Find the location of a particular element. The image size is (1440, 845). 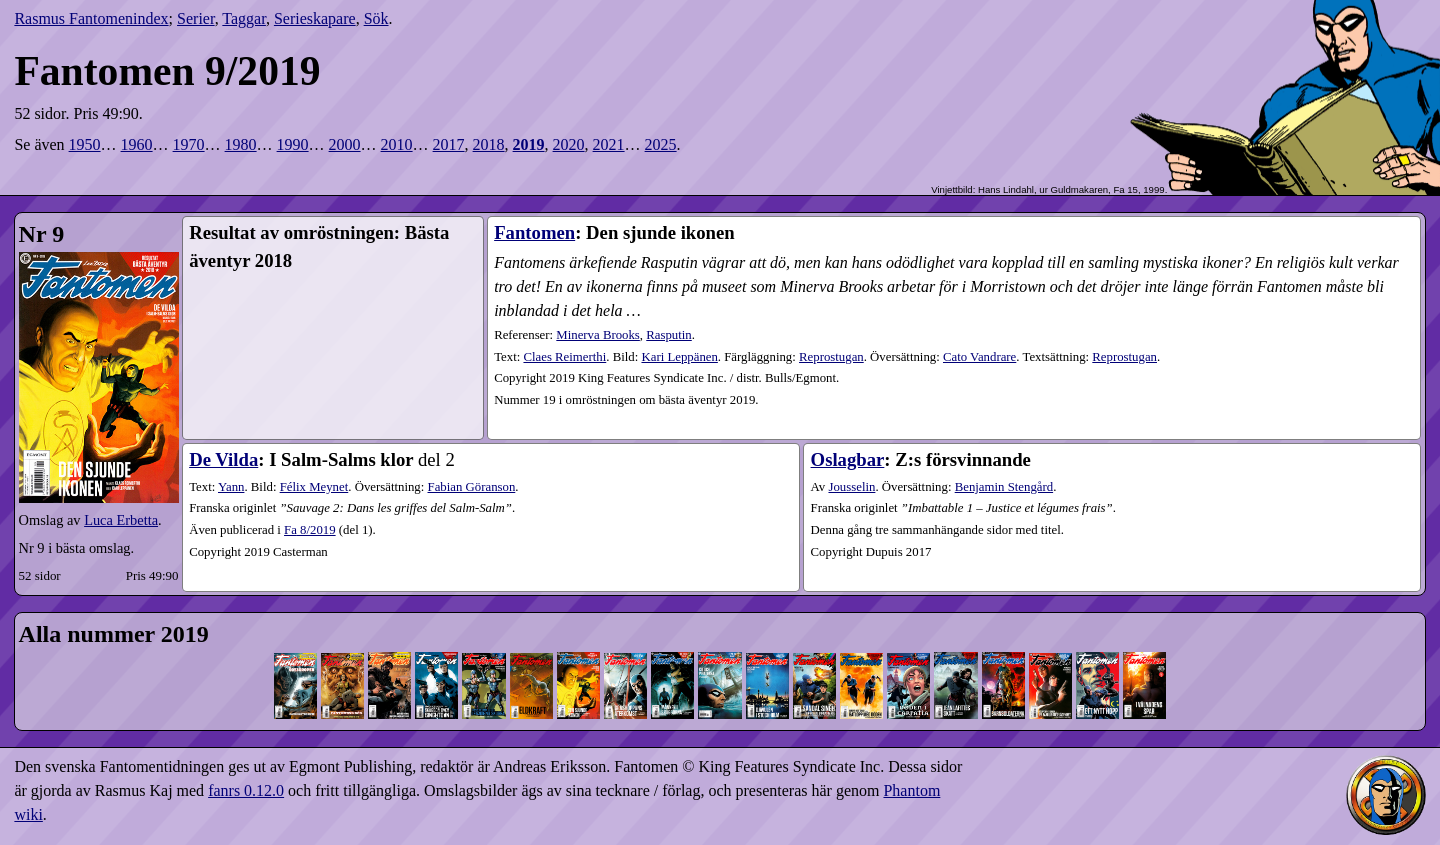

1950 is located at coordinates (85, 144).